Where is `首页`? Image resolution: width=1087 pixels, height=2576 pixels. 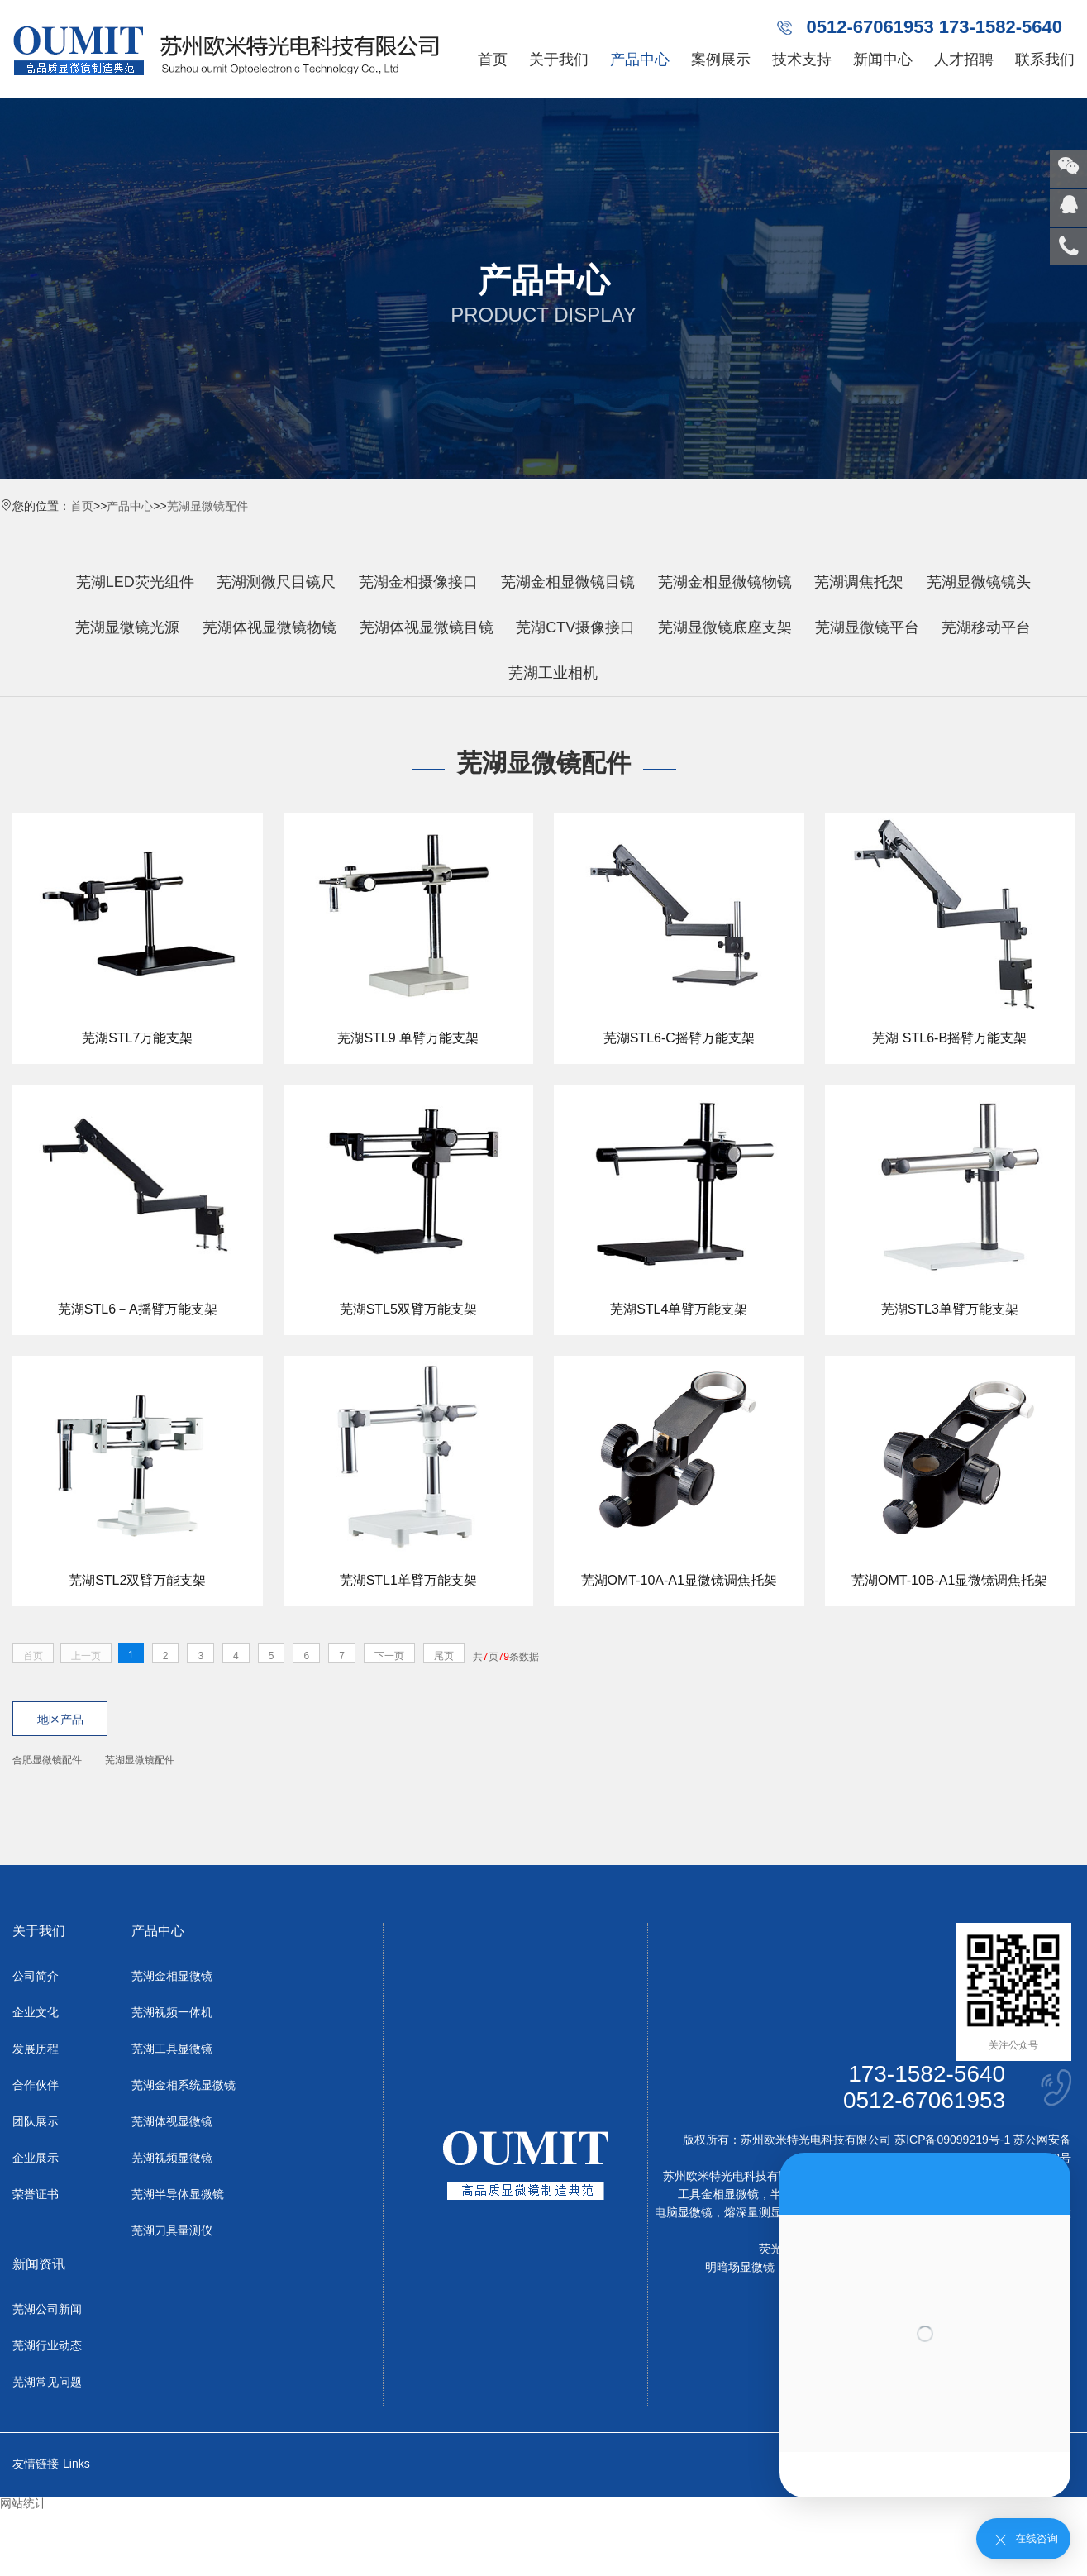
首页 is located at coordinates (493, 59).